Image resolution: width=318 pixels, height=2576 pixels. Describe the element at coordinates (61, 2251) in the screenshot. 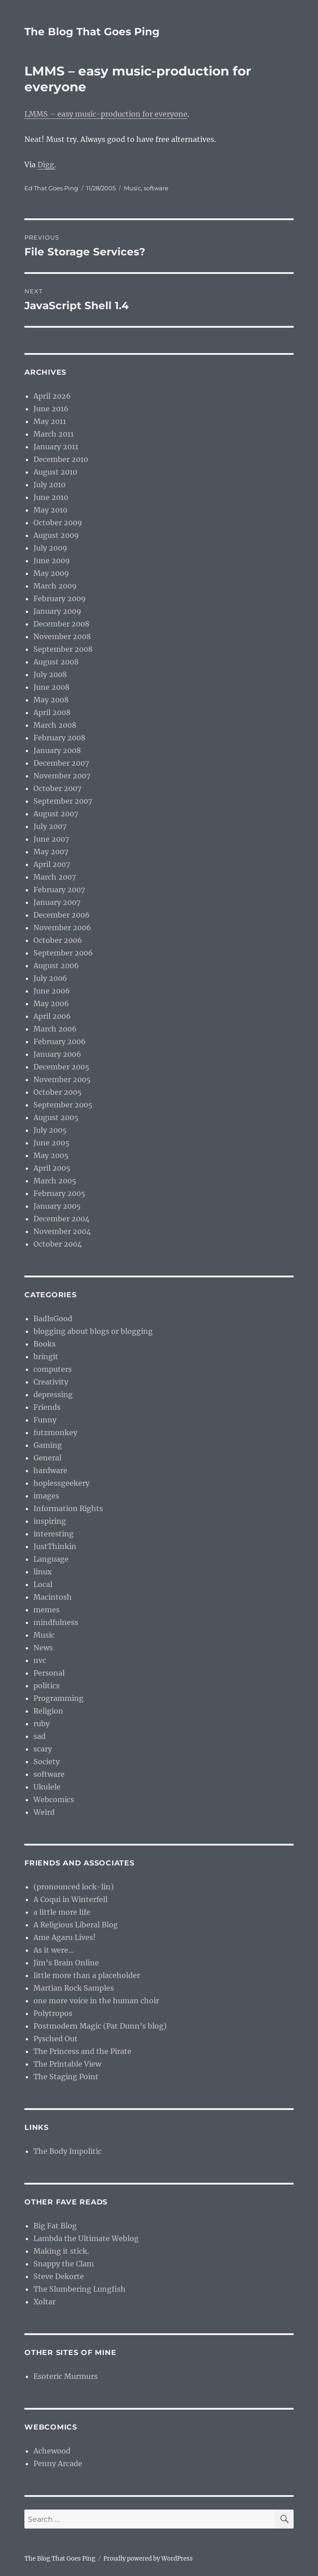

I see `Making it stick.` at that location.